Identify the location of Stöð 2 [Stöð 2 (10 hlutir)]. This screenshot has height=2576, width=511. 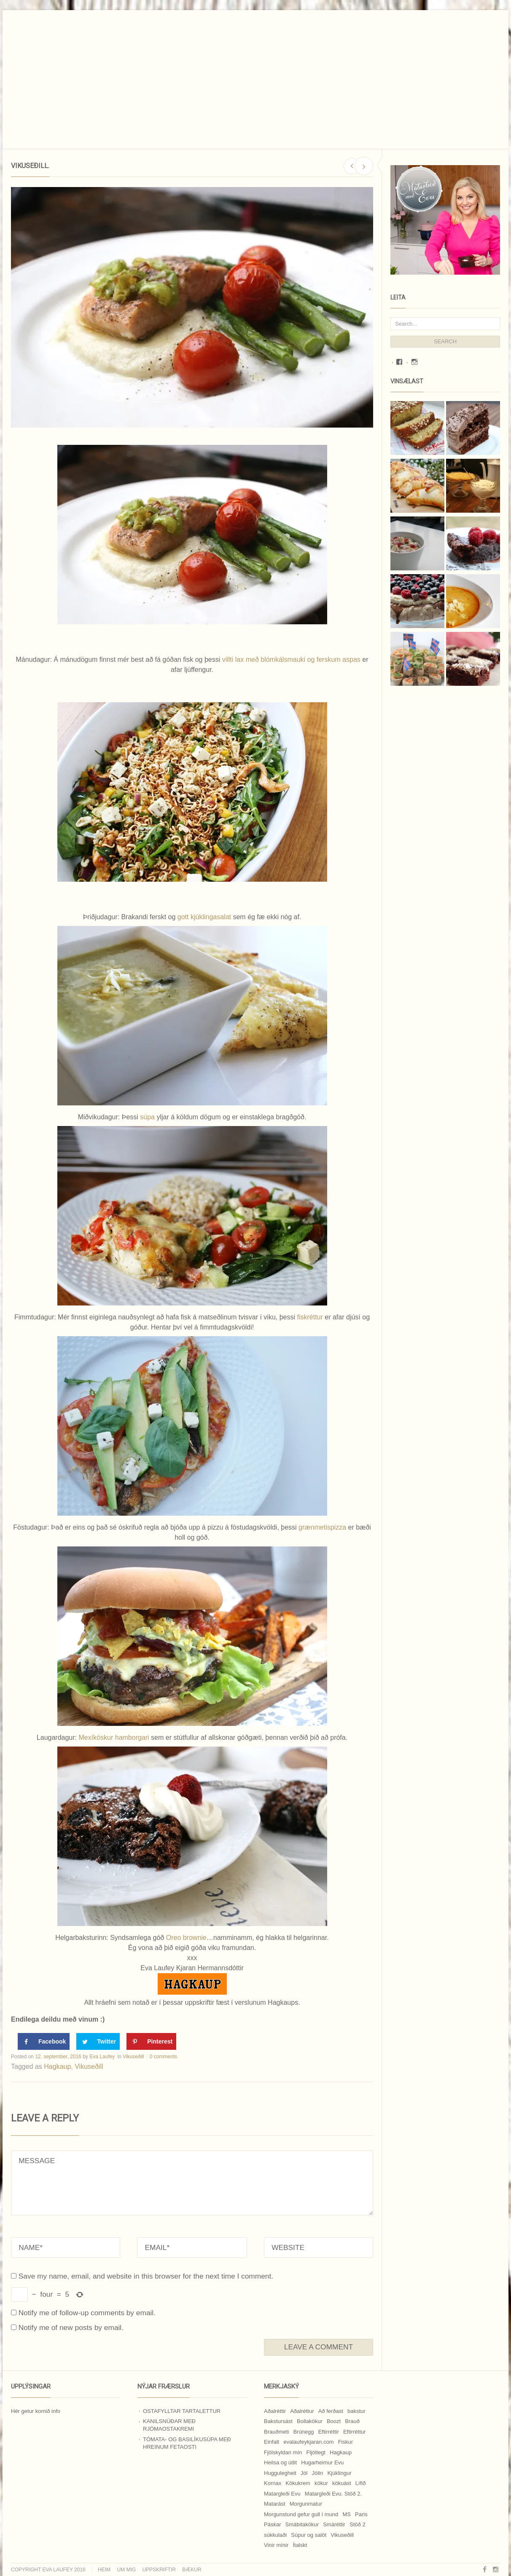
(358, 2524).